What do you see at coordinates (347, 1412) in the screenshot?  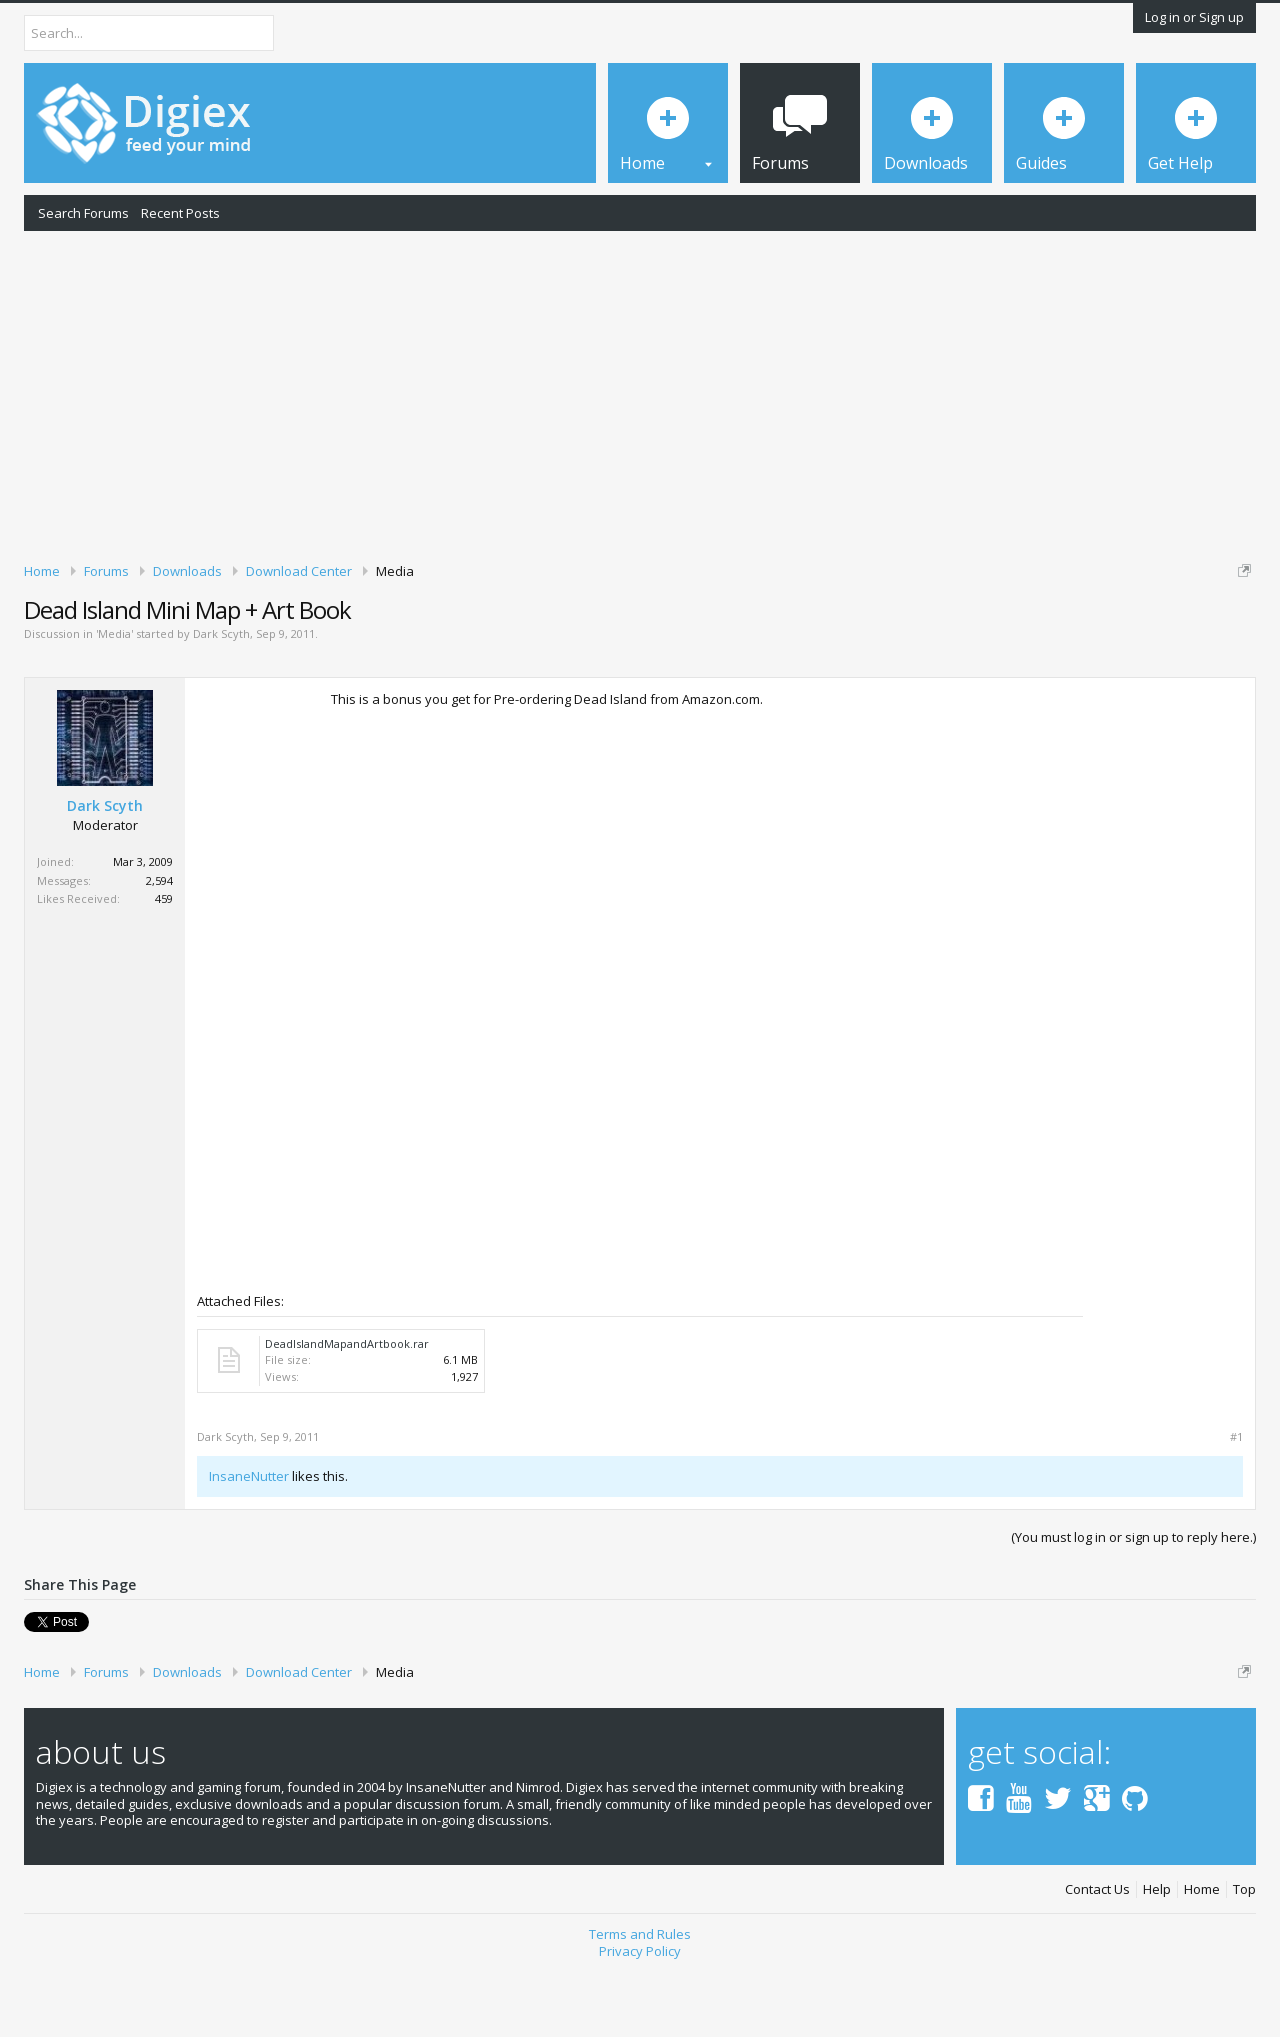 I see `DeadIslandMapandArtbook.rar` at bounding box center [347, 1412].